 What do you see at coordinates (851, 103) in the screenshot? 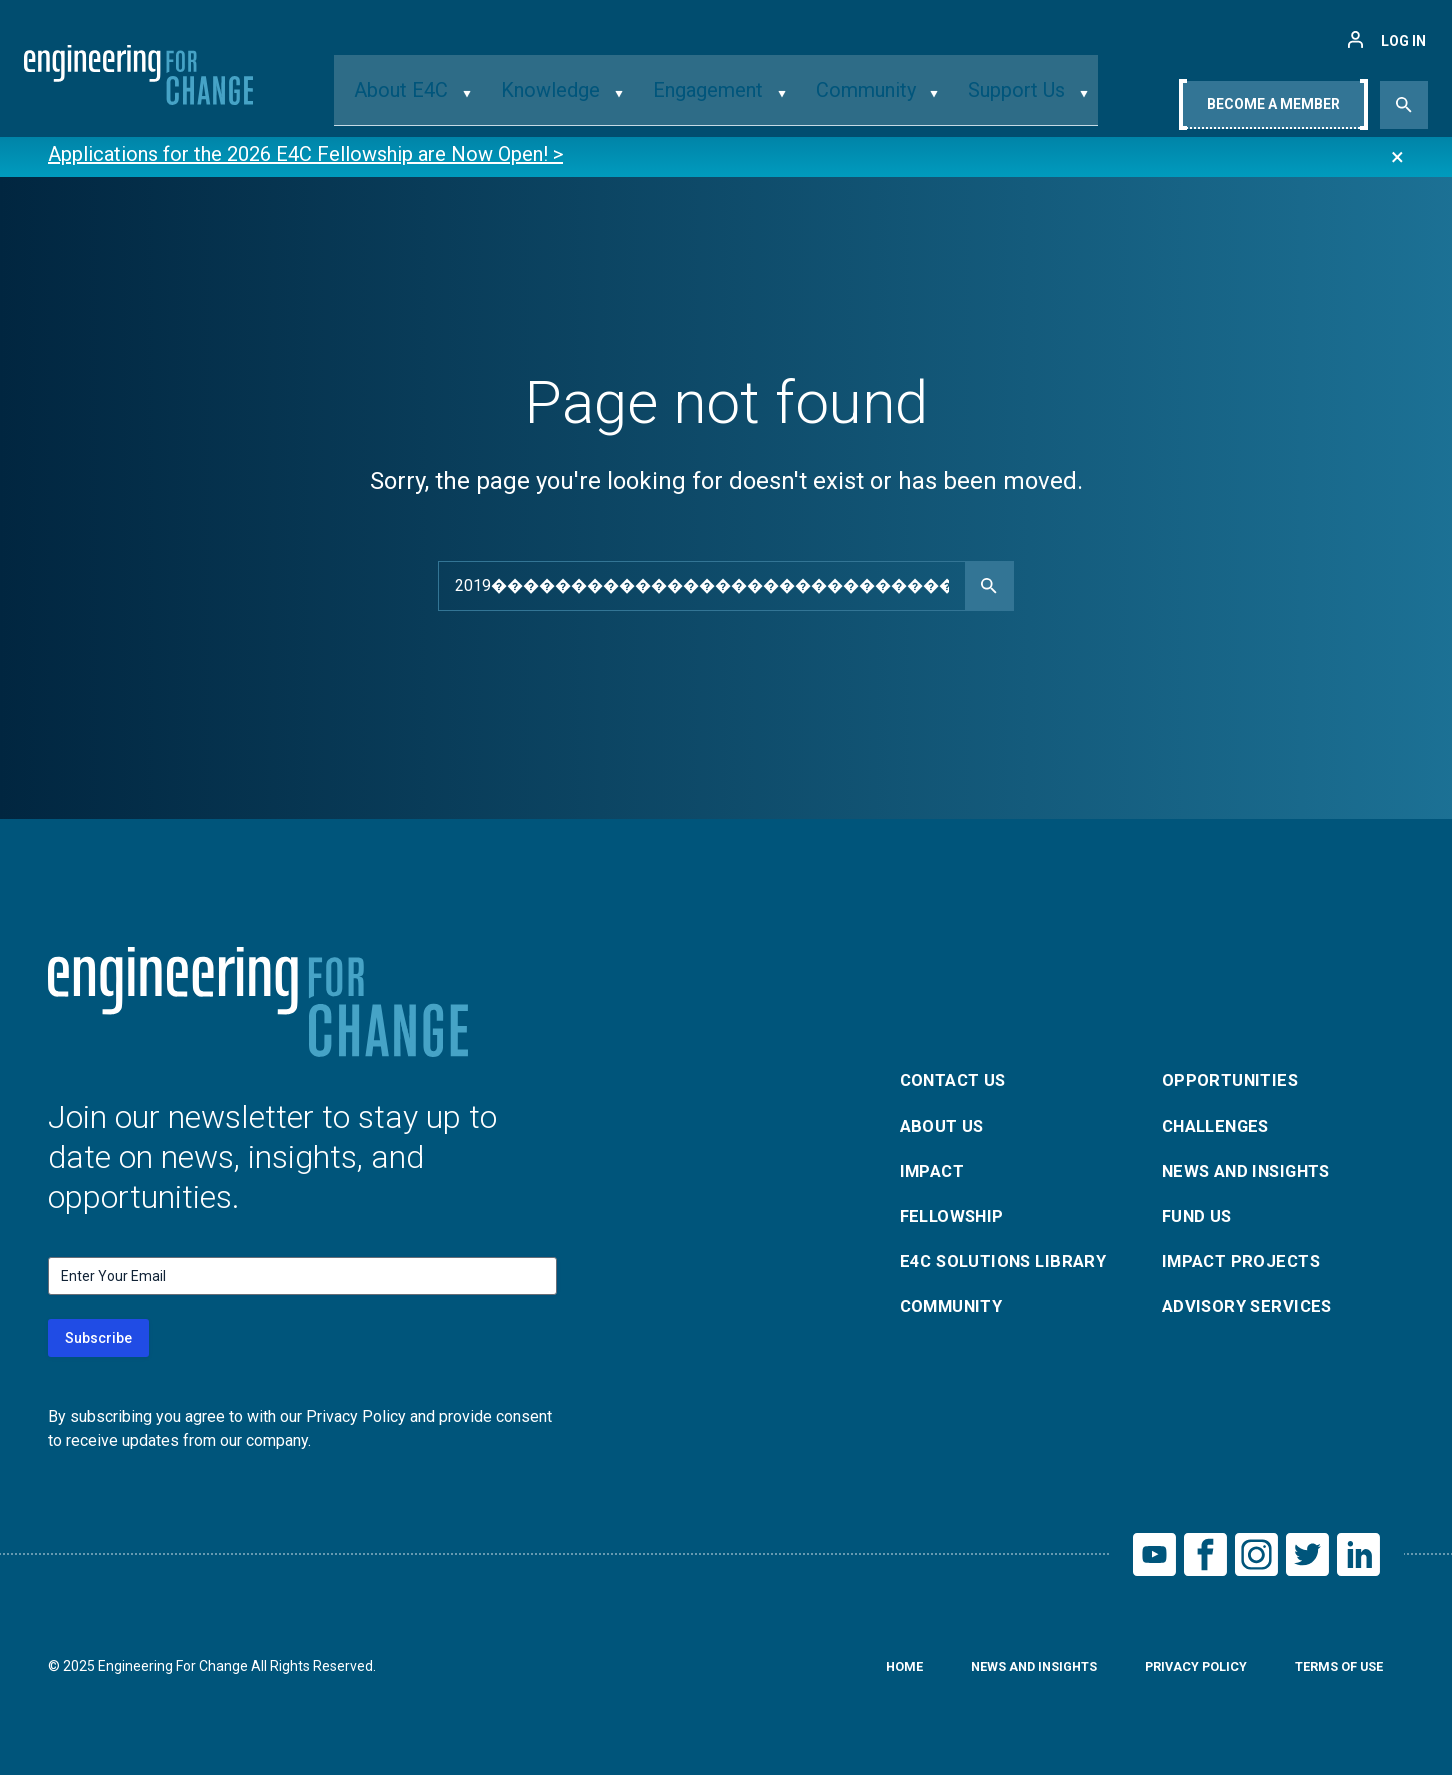
I see `Community` at bounding box center [851, 103].